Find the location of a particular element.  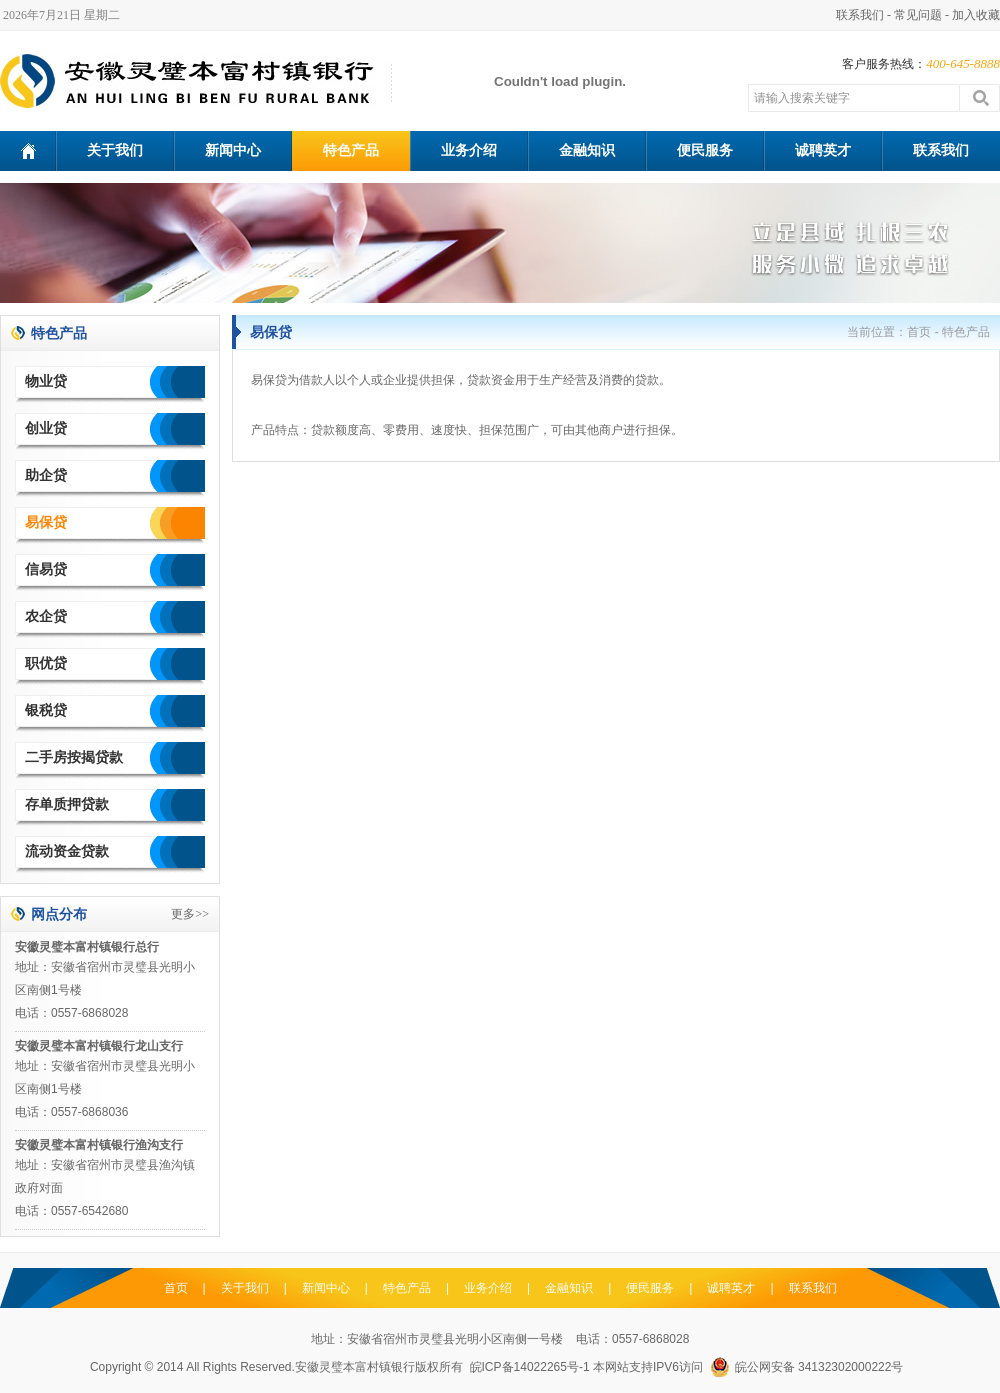

助企贷 is located at coordinates (46, 475).